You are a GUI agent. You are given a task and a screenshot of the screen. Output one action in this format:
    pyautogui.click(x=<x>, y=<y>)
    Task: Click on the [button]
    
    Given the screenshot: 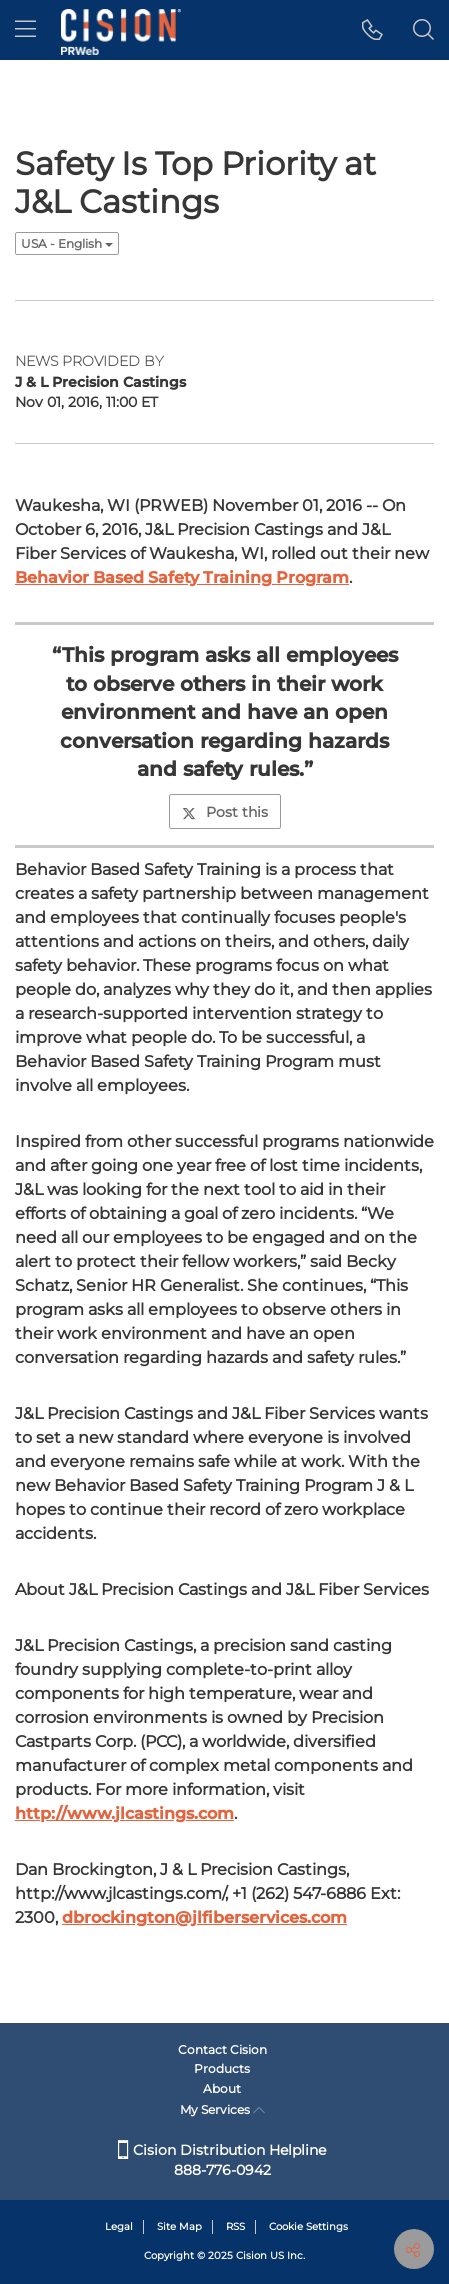 What is the action you would take?
    pyautogui.click(x=372, y=30)
    